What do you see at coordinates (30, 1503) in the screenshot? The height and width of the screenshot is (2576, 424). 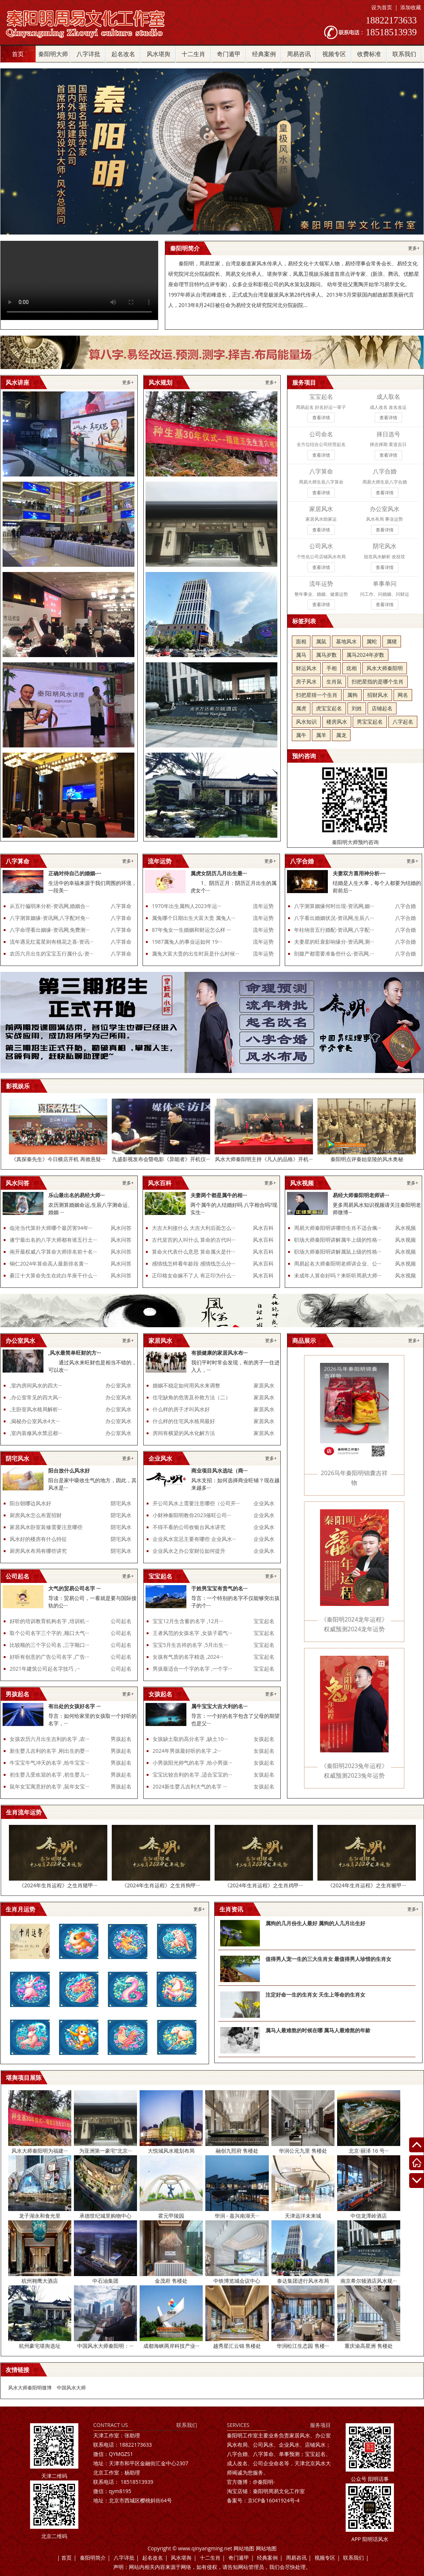 I see `阳台朝哪边风水好` at bounding box center [30, 1503].